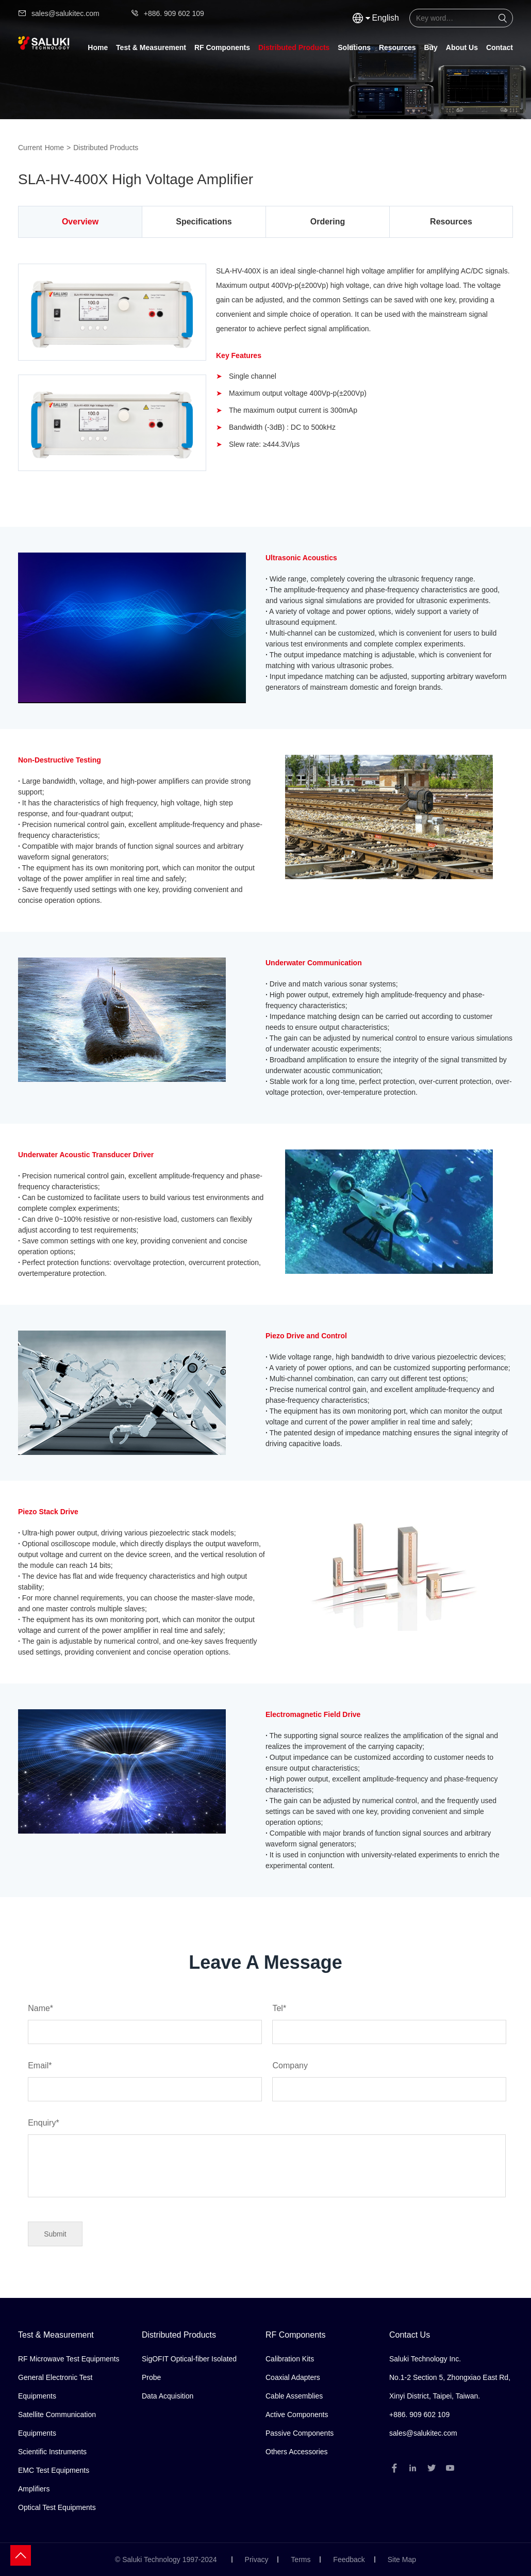 This screenshot has width=531, height=2576. What do you see at coordinates (167, 13) in the screenshot?
I see `+886. 909 602 109` at bounding box center [167, 13].